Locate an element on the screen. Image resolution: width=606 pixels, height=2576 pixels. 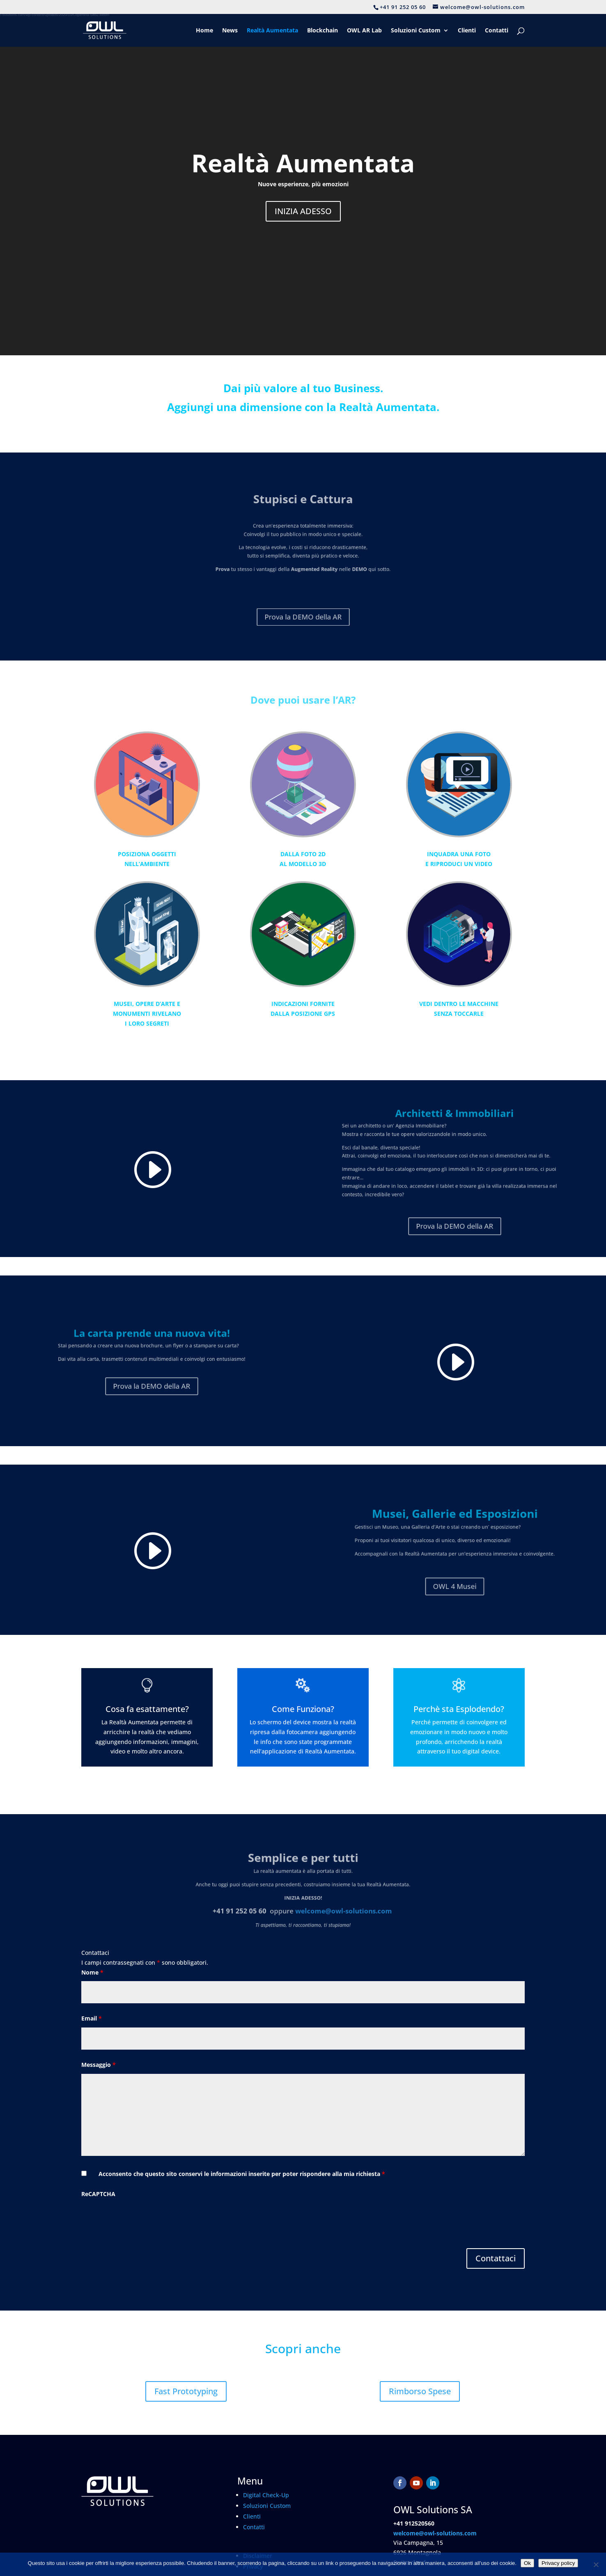
Nome is located at coordinates (92, 1972).